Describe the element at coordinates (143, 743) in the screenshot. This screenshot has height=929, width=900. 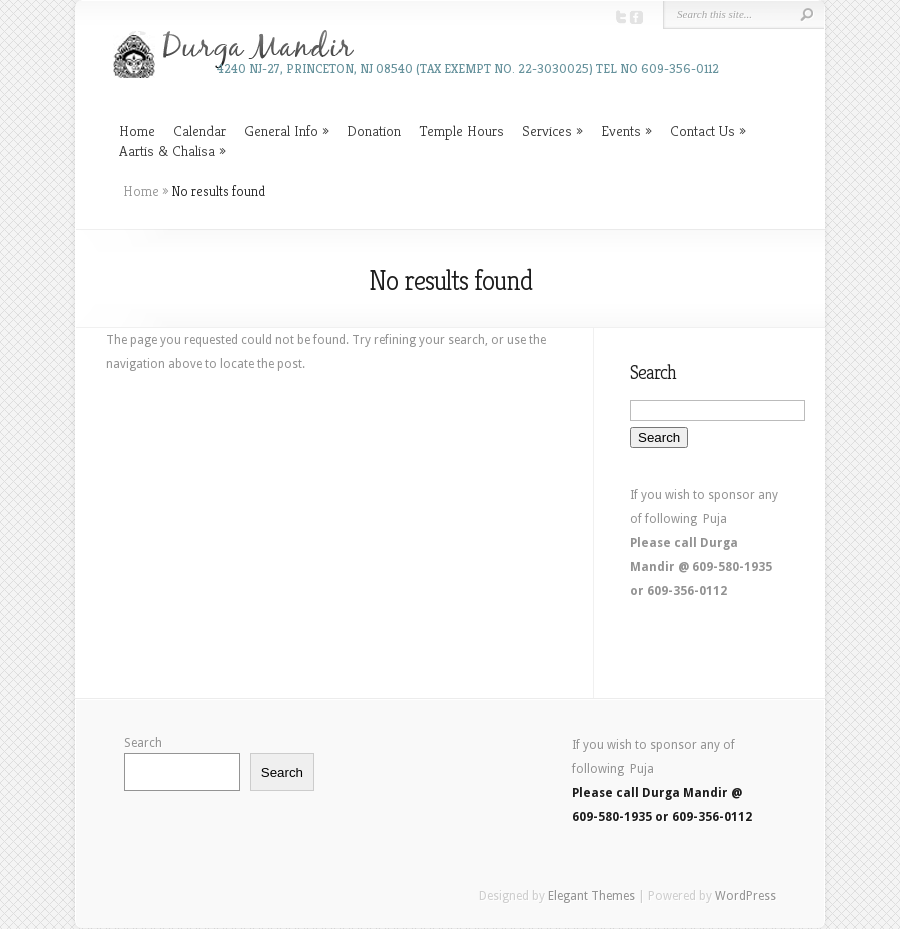
I see `Search` at that location.